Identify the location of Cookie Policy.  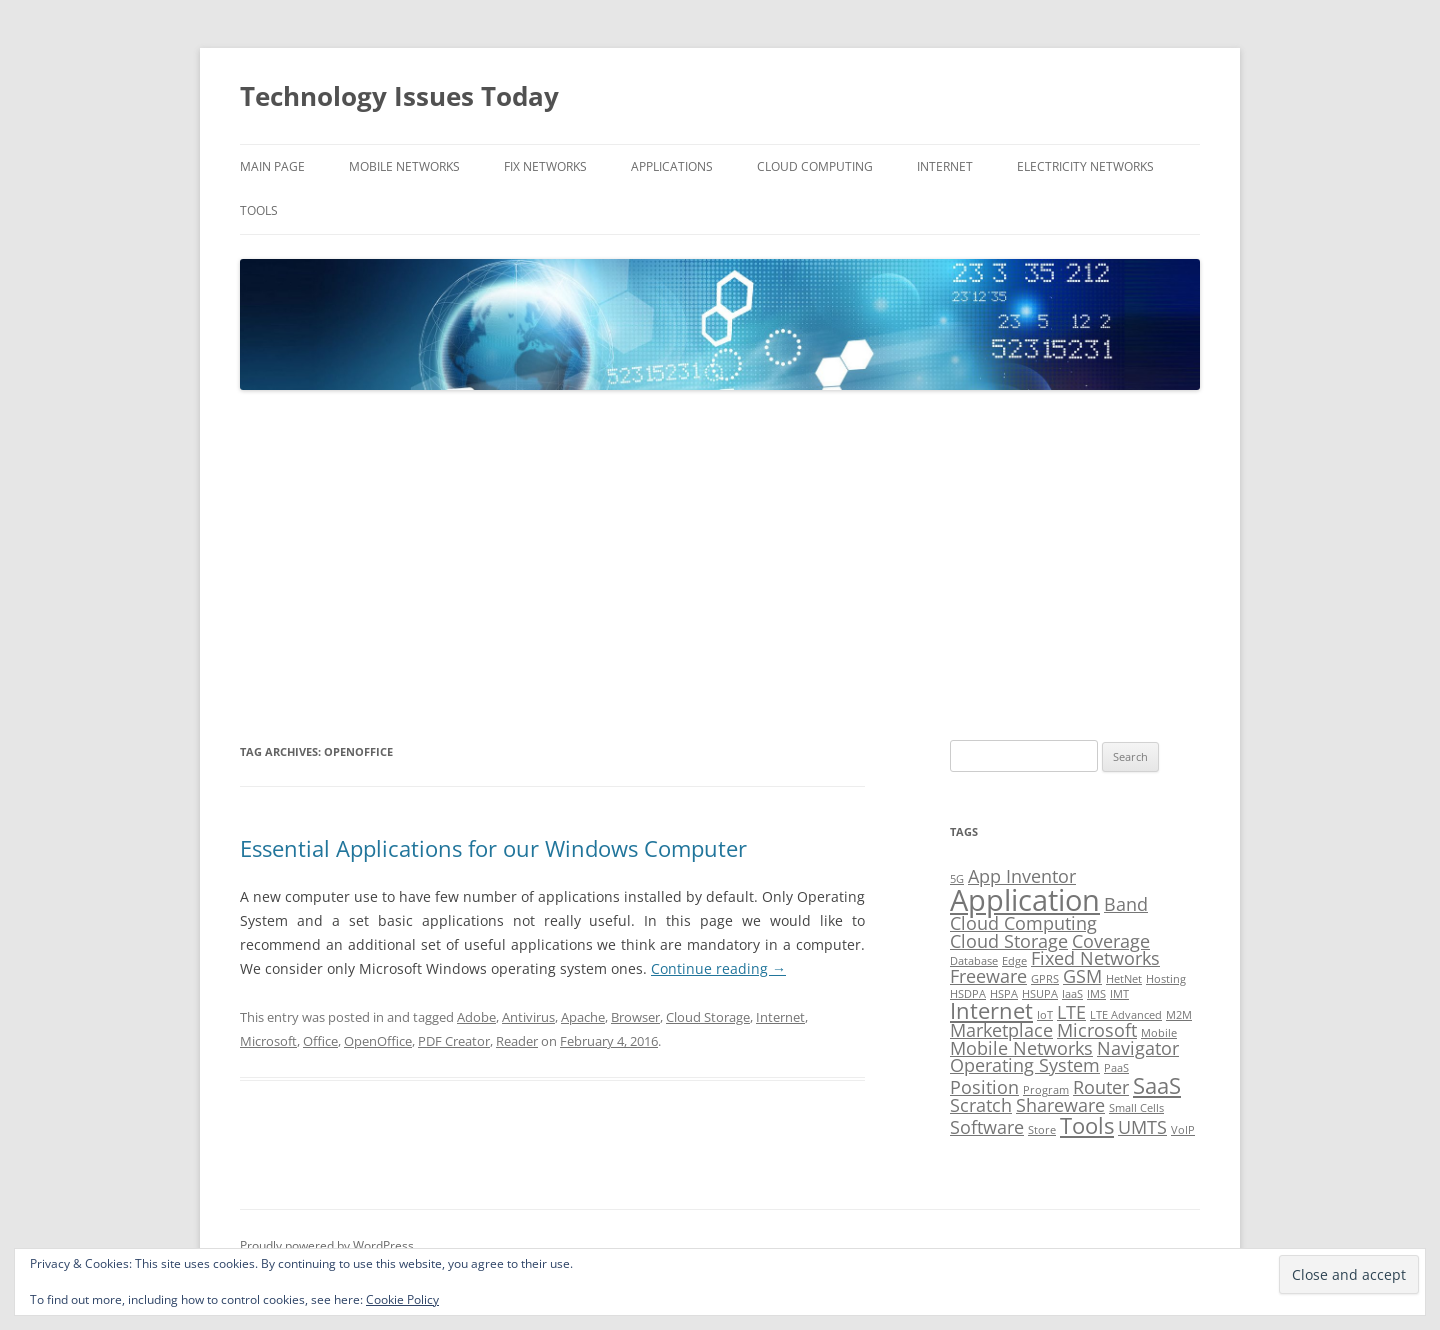
(402, 1299).